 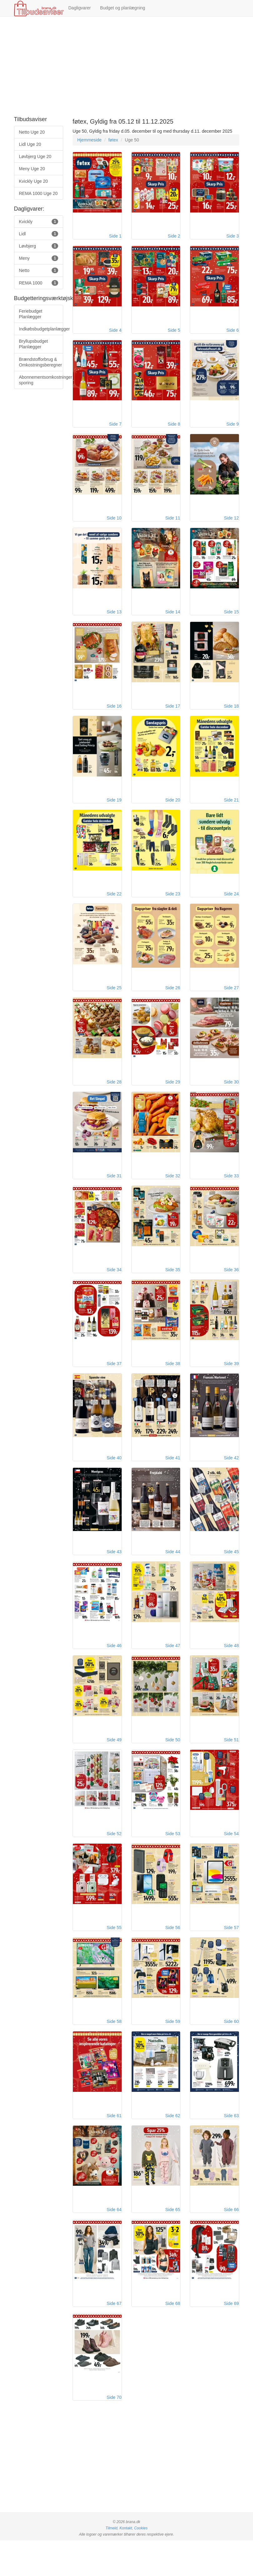 I want to click on Side 60, so click(x=231, y=2051).